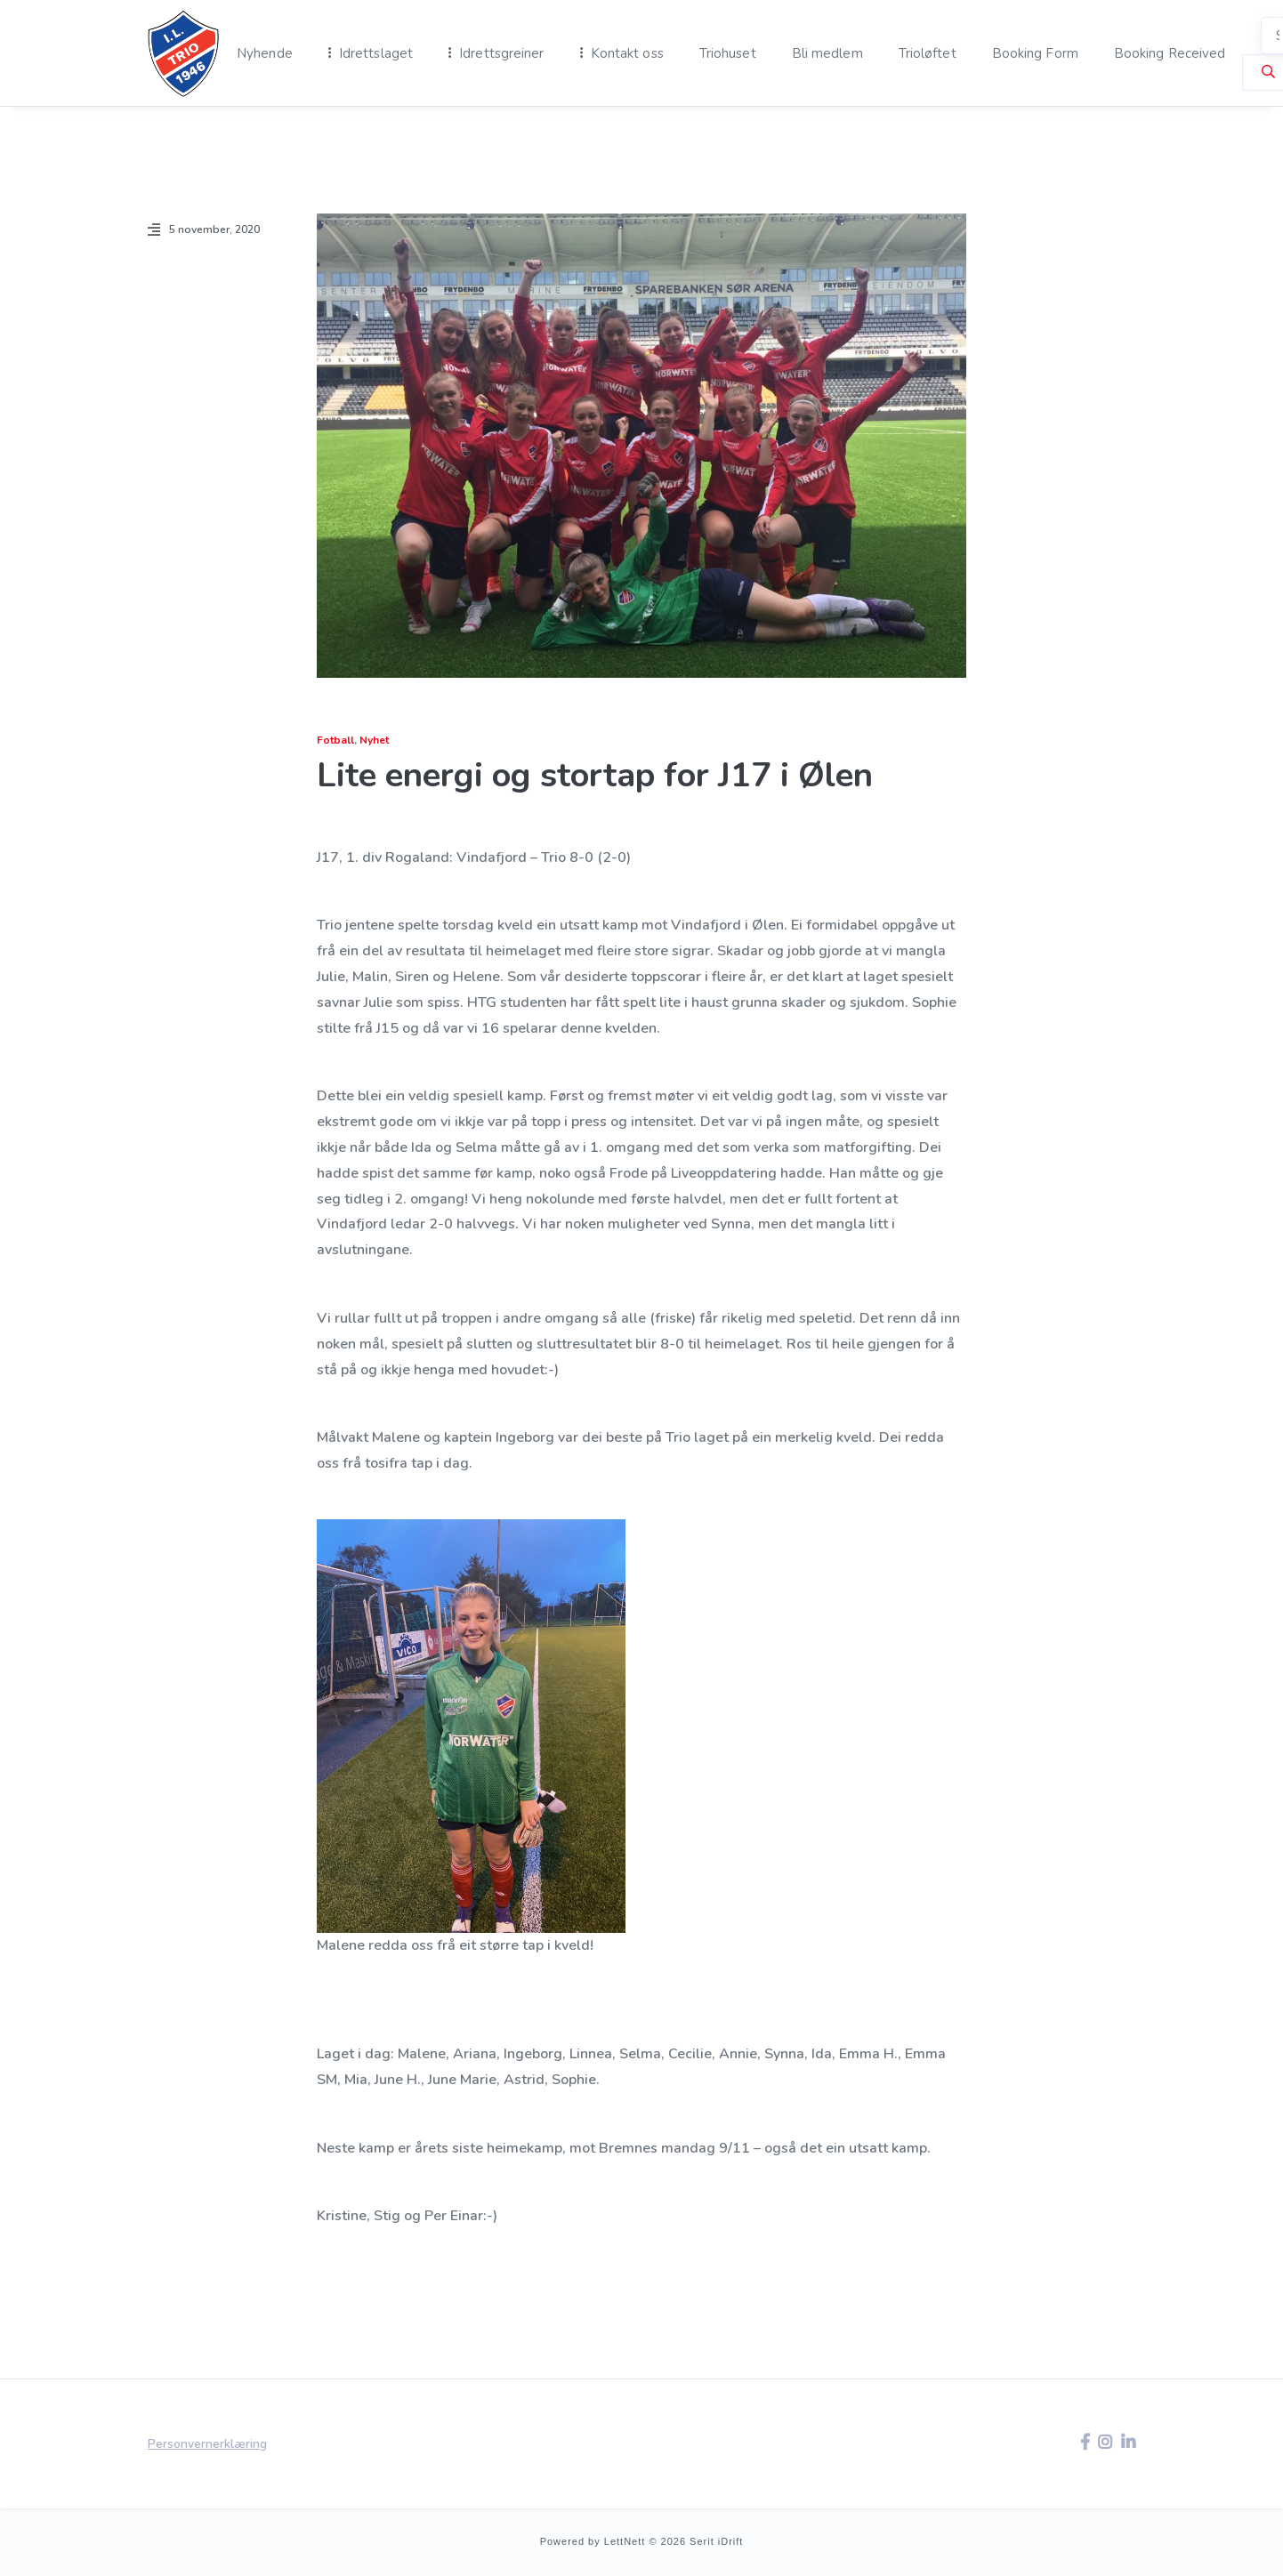  What do you see at coordinates (376, 53) in the screenshot?
I see `Idrettslaget` at bounding box center [376, 53].